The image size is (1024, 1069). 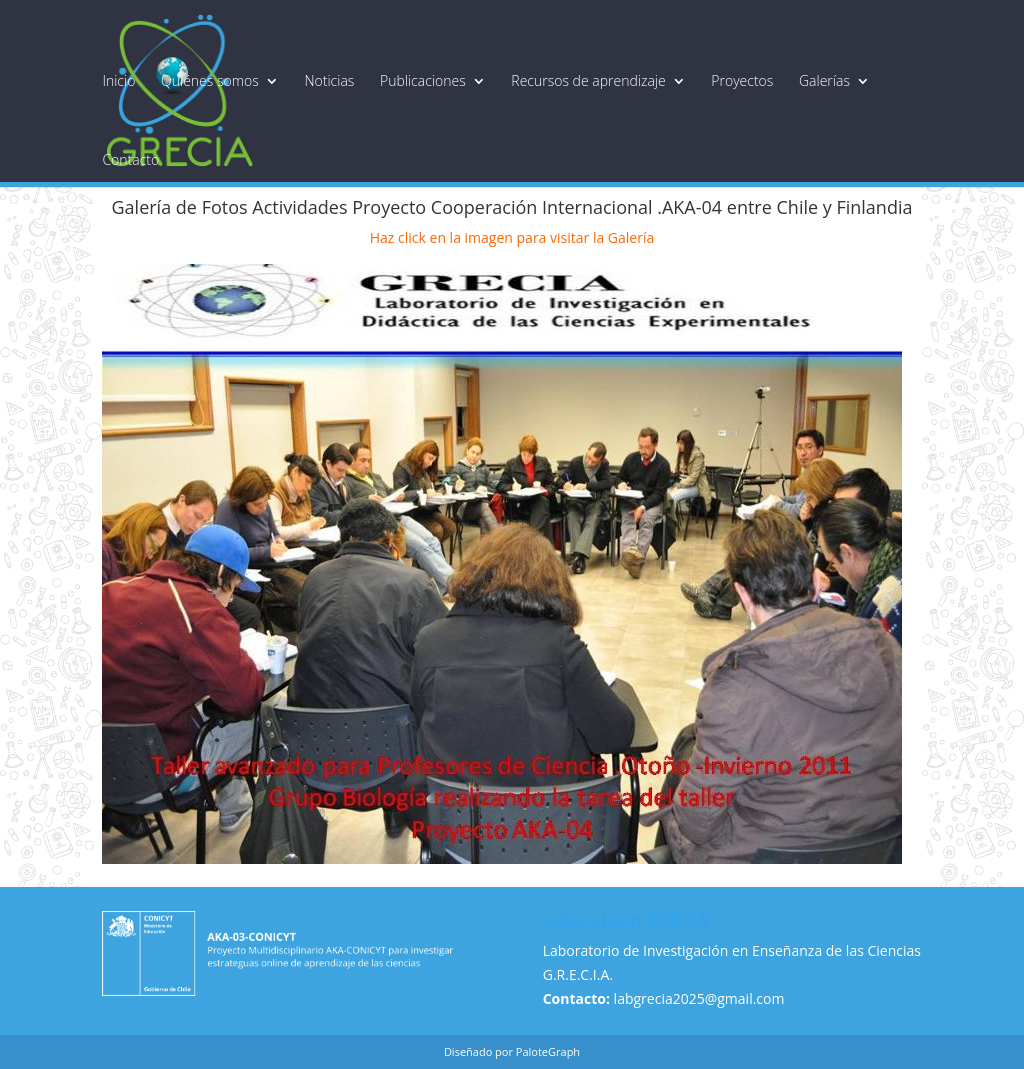 What do you see at coordinates (130, 160) in the screenshot?
I see `Contacto` at bounding box center [130, 160].